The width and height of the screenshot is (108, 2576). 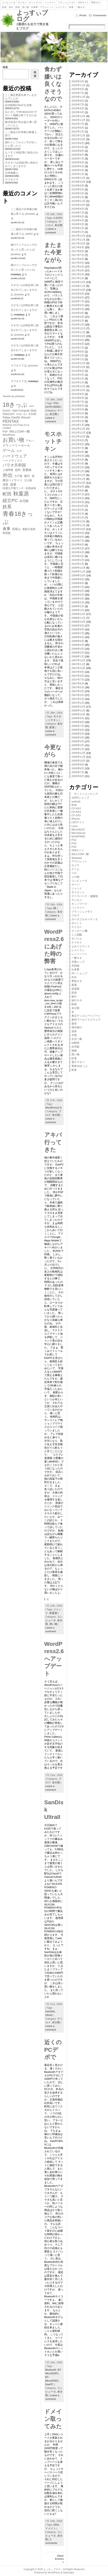 What do you see at coordinates (77, 486) in the screenshot?
I see `2011年9月` at bounding box center [77, 486].